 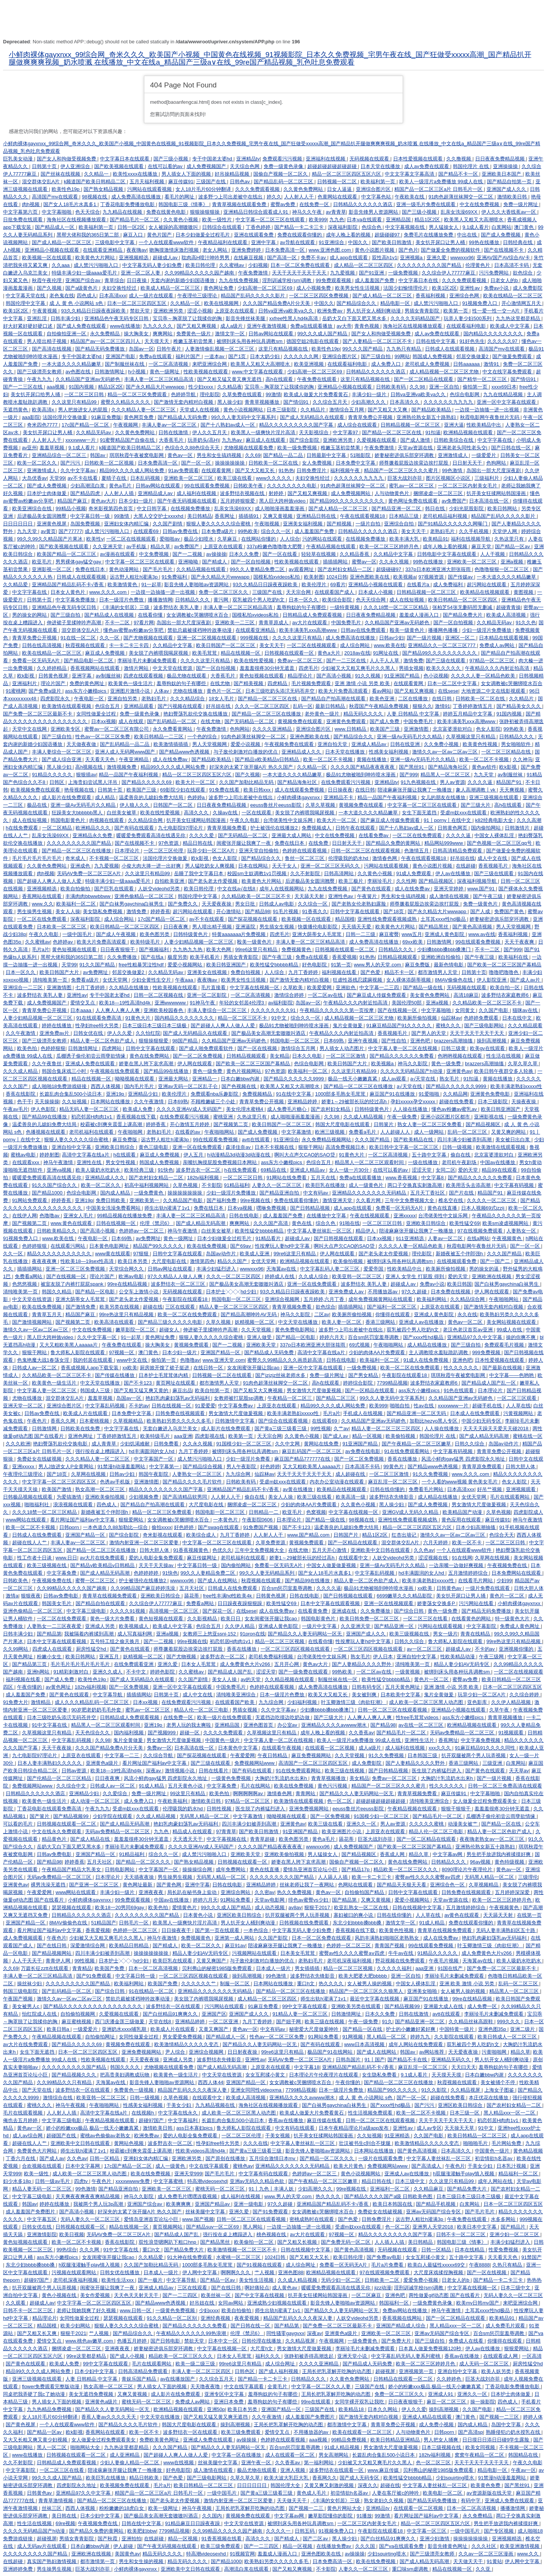 I want to click on 仙踪林av, so click(x=451, y=1018).